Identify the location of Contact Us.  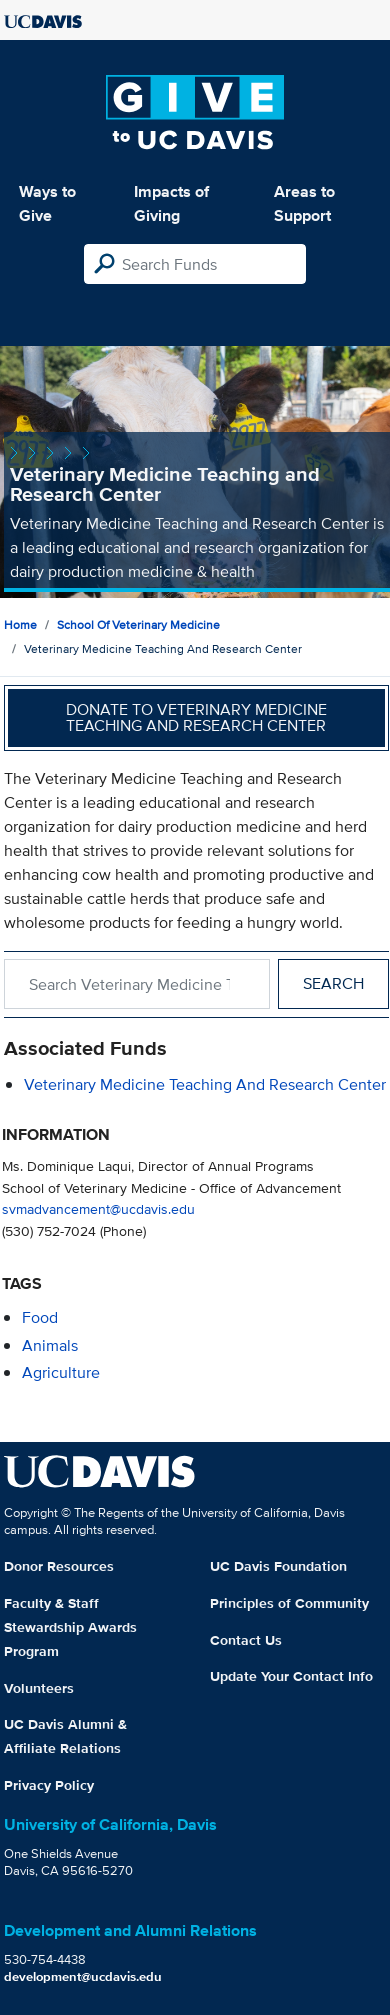
(246, 1640).